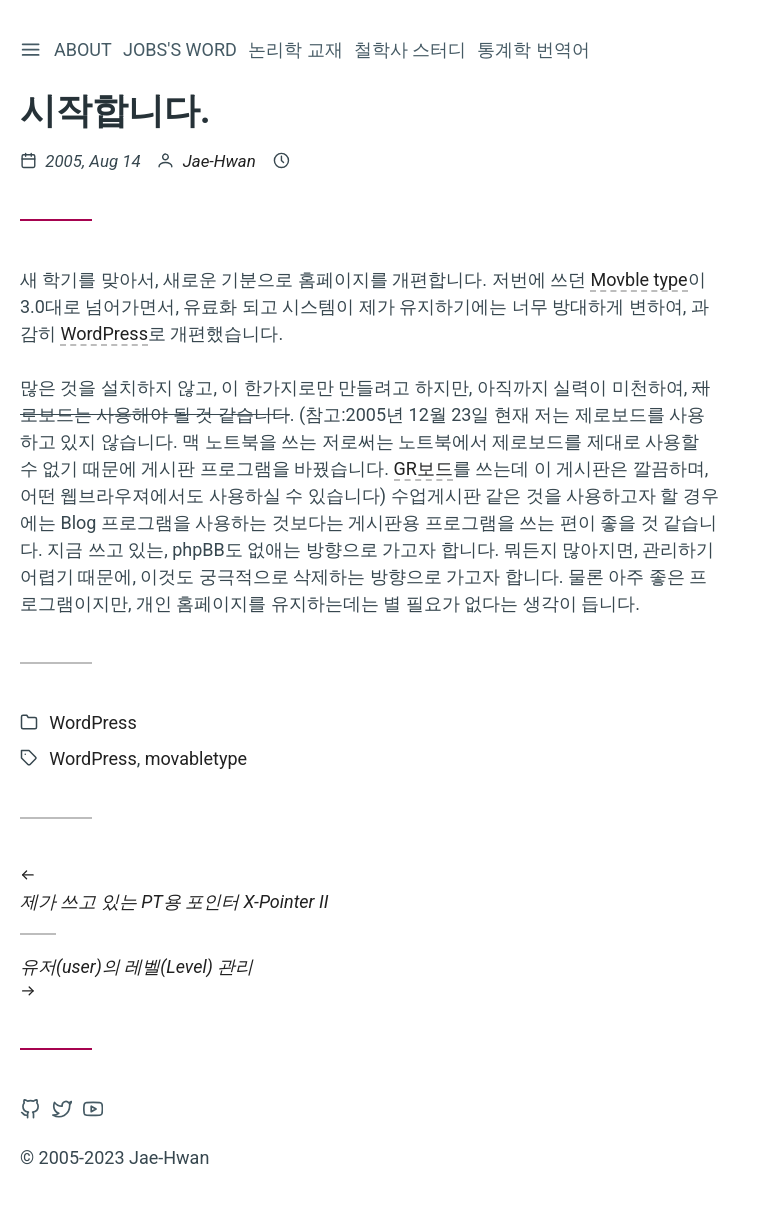 The width and height of the screenshot is (768, 1207). I want to click on WordPress, so click(103, 333).